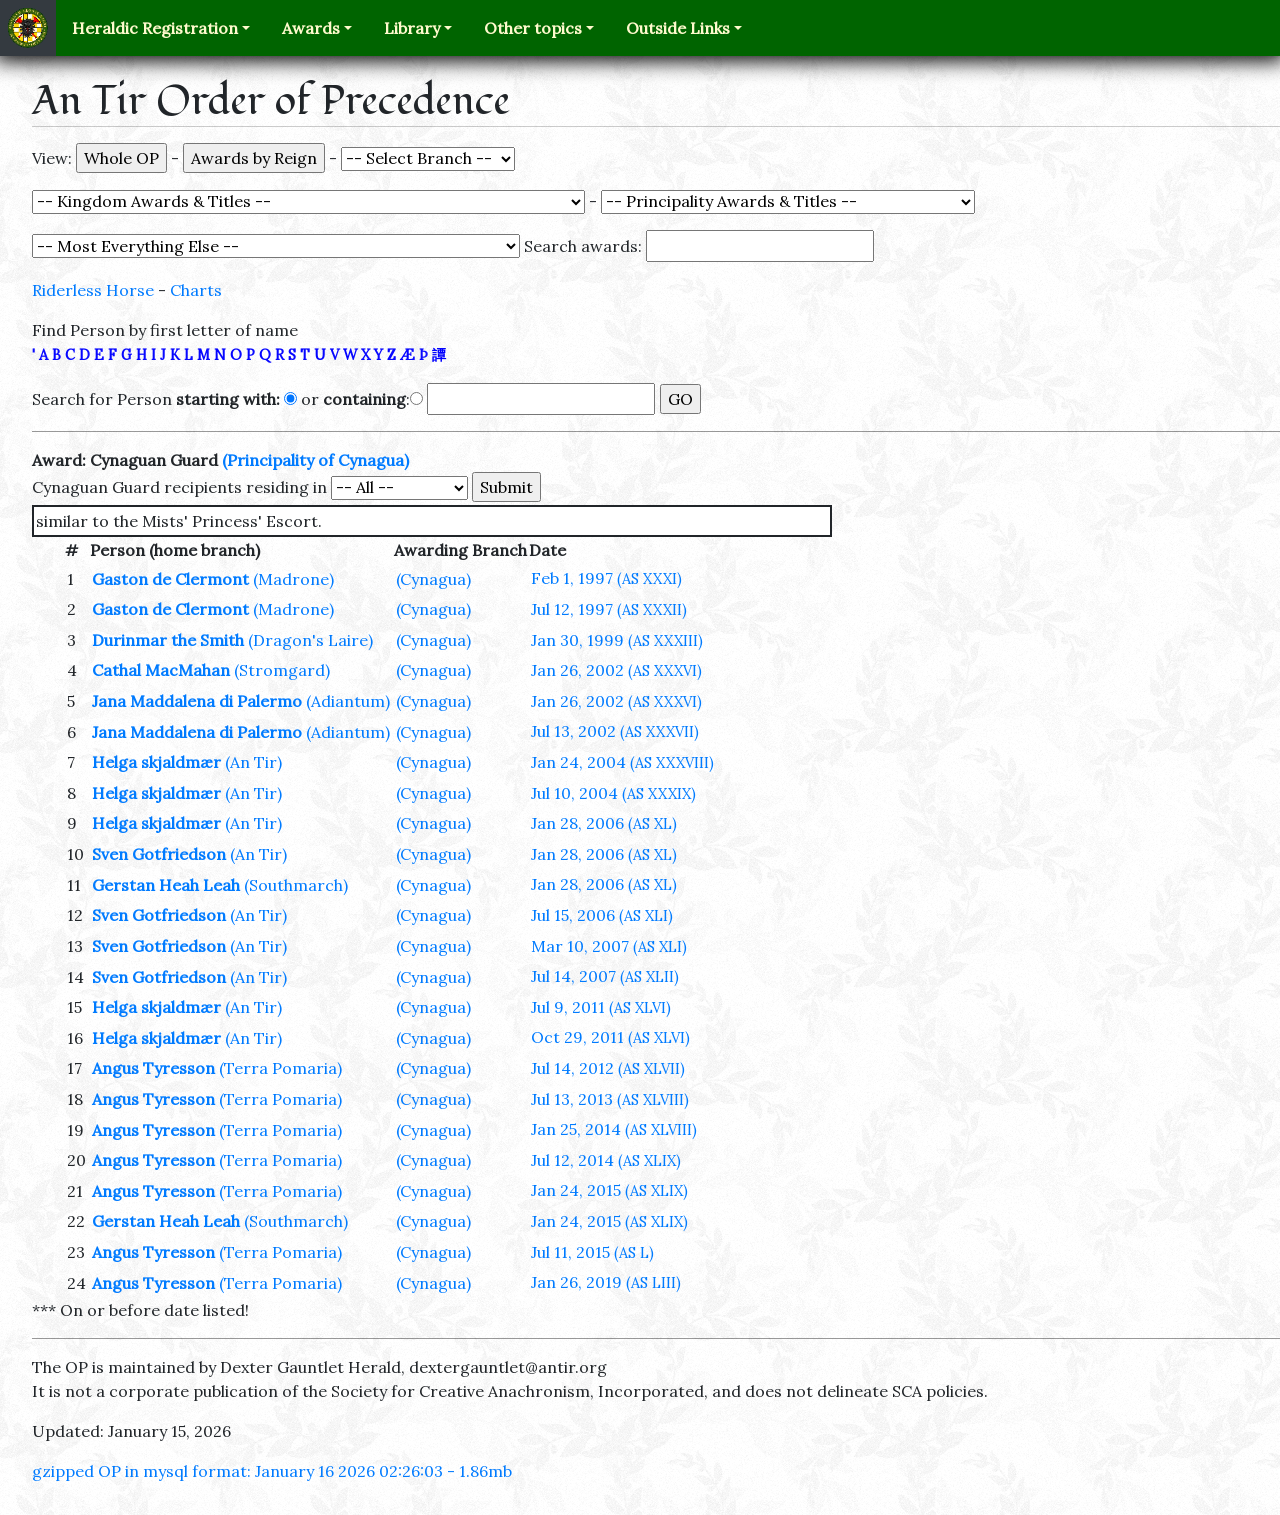 The width and height of the screenshot is (1280, 1515). Describe the element at coordinates (280, 1068) in the screenshot. I see `(Terra Pomaria)` at that location.